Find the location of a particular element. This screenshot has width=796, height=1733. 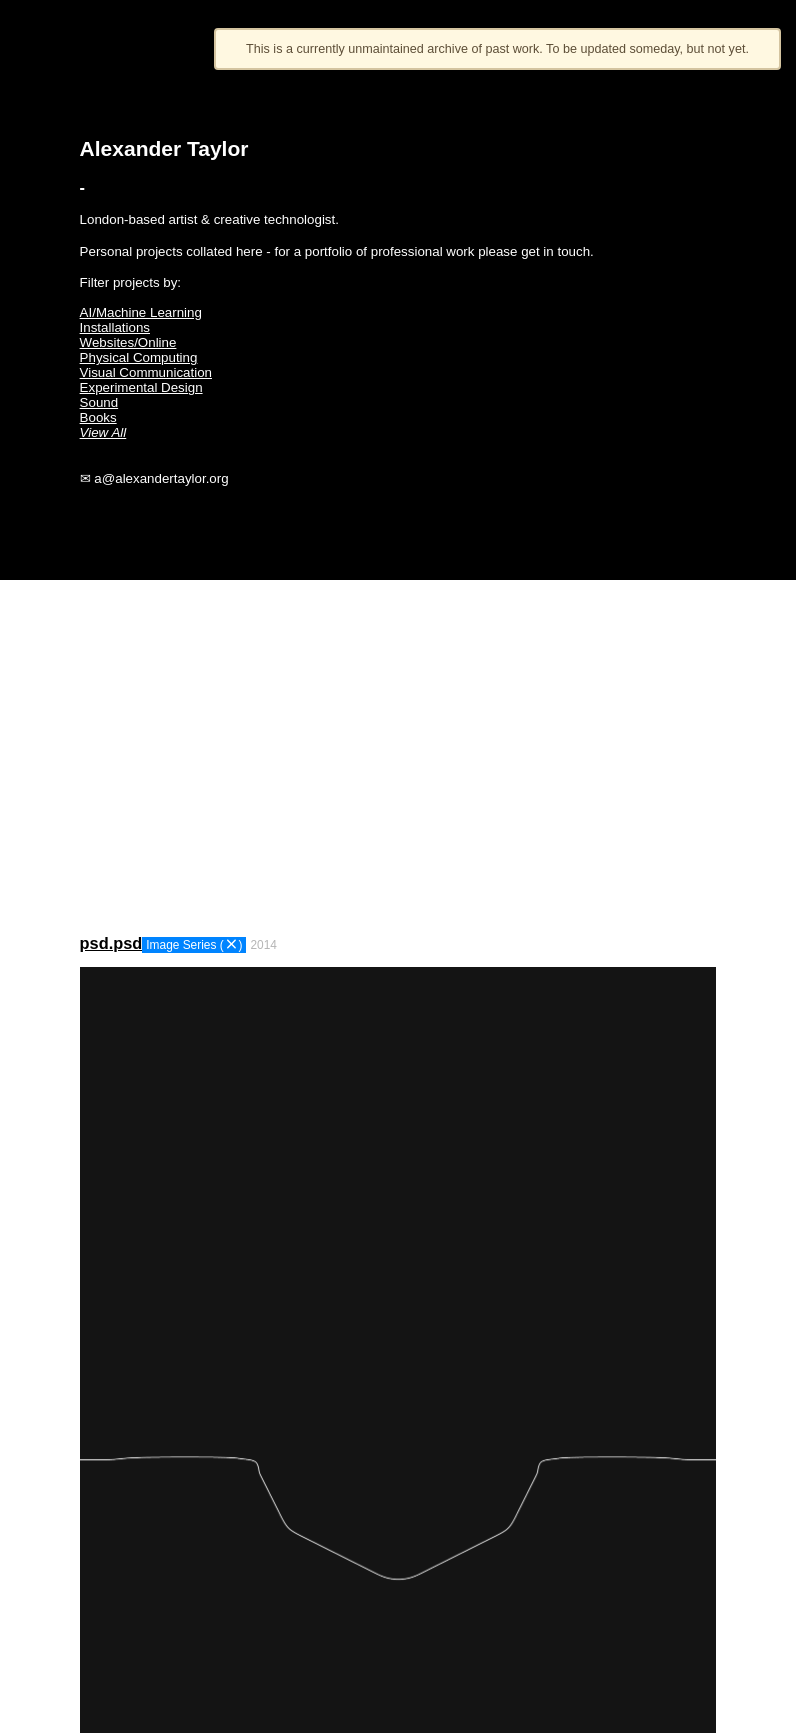

Books is located at coordinates (98, 417).